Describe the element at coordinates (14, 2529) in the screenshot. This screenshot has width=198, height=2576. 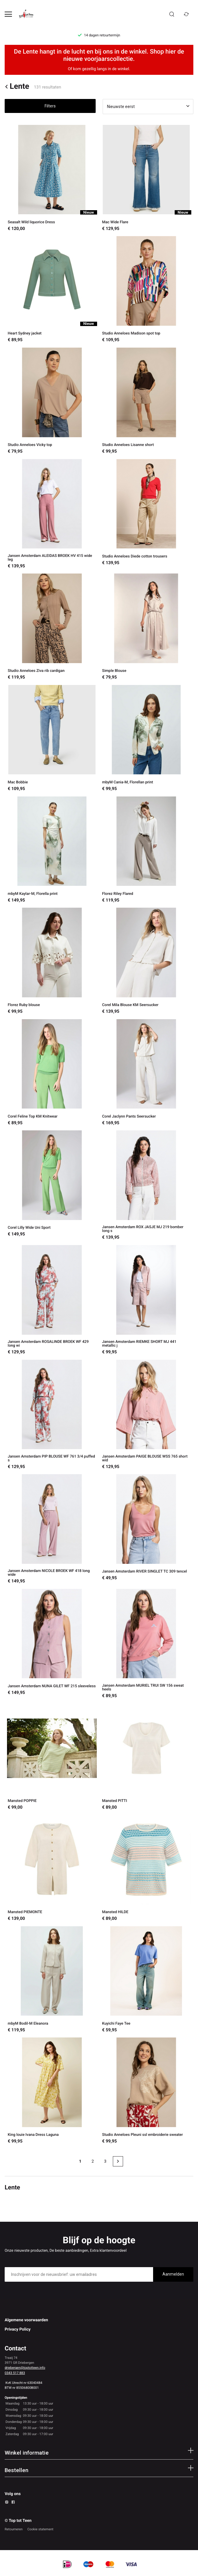
I see `Retourneren` at that location.